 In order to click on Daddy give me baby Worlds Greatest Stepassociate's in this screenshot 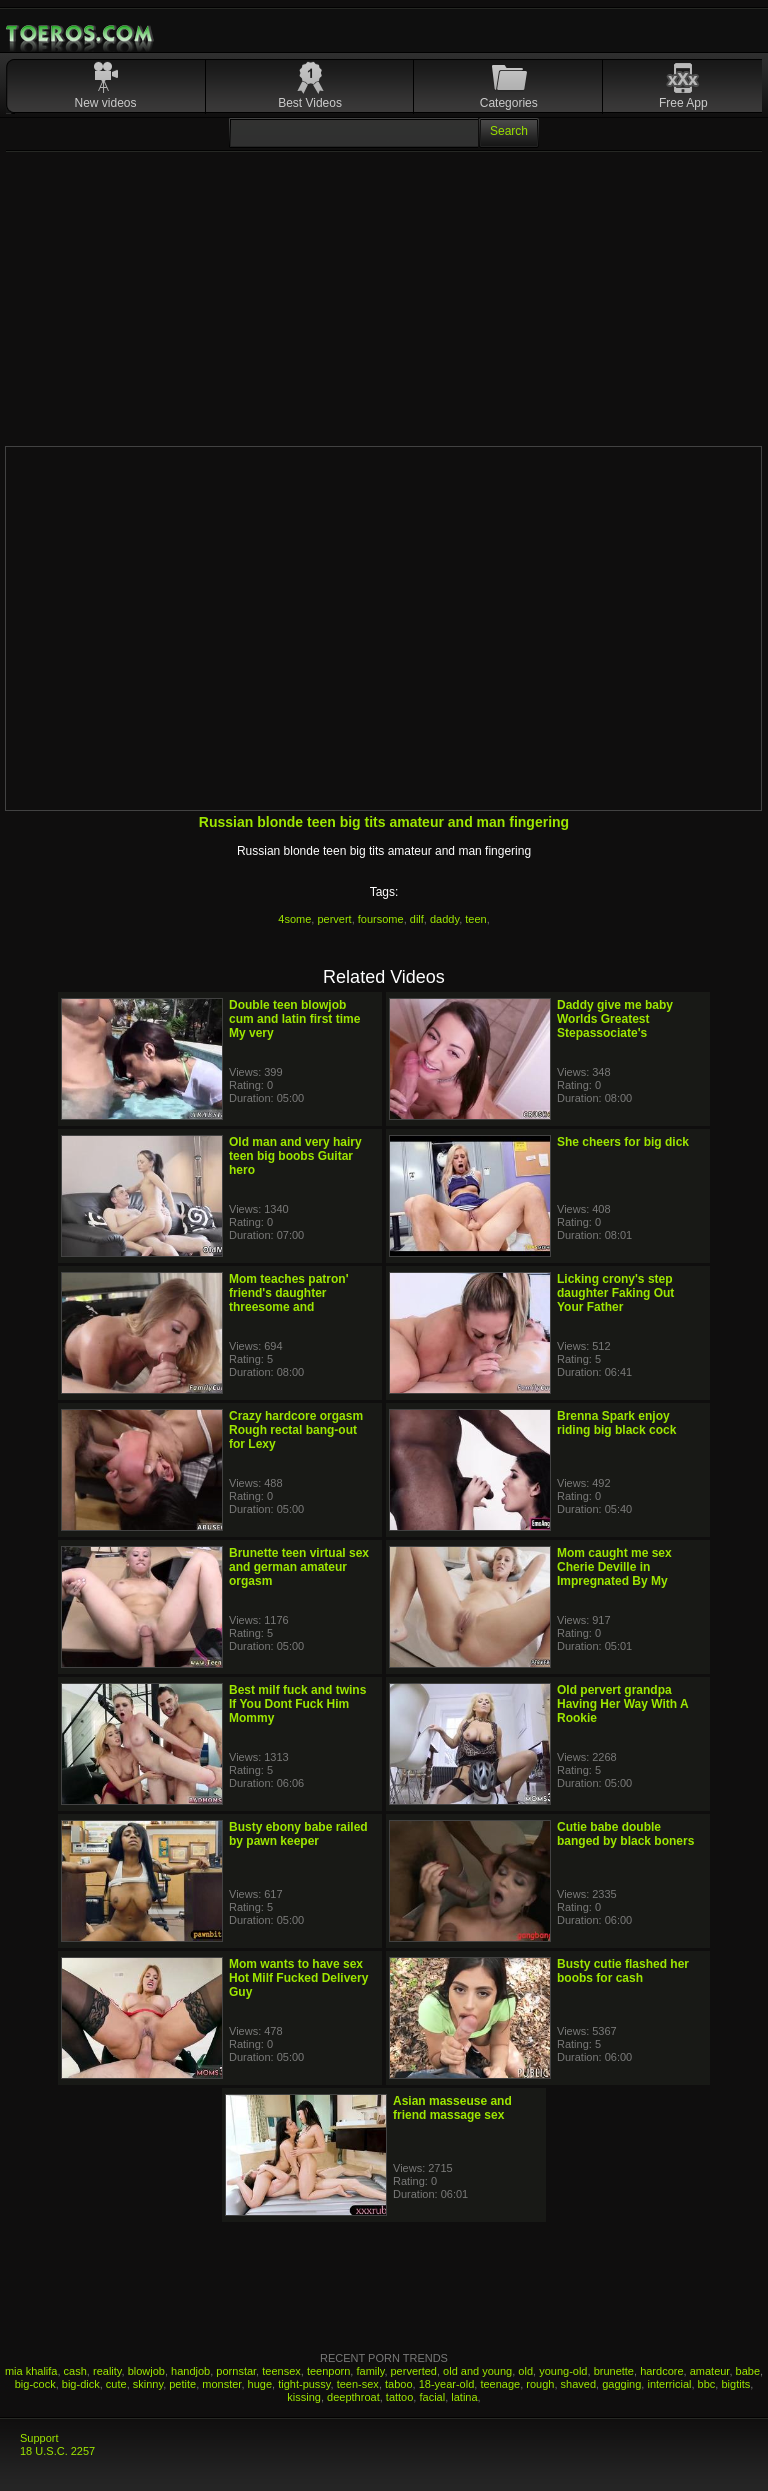, I will do `click(615, 1019)`.